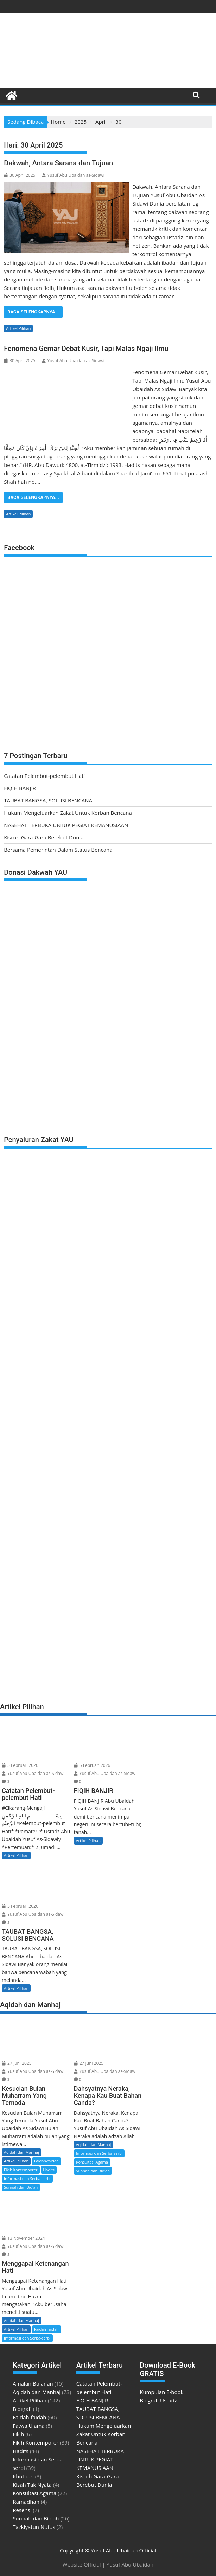  Describe the element at coordinates (26, 2501) in the screenshot. I see `Ramadhan` at that location.